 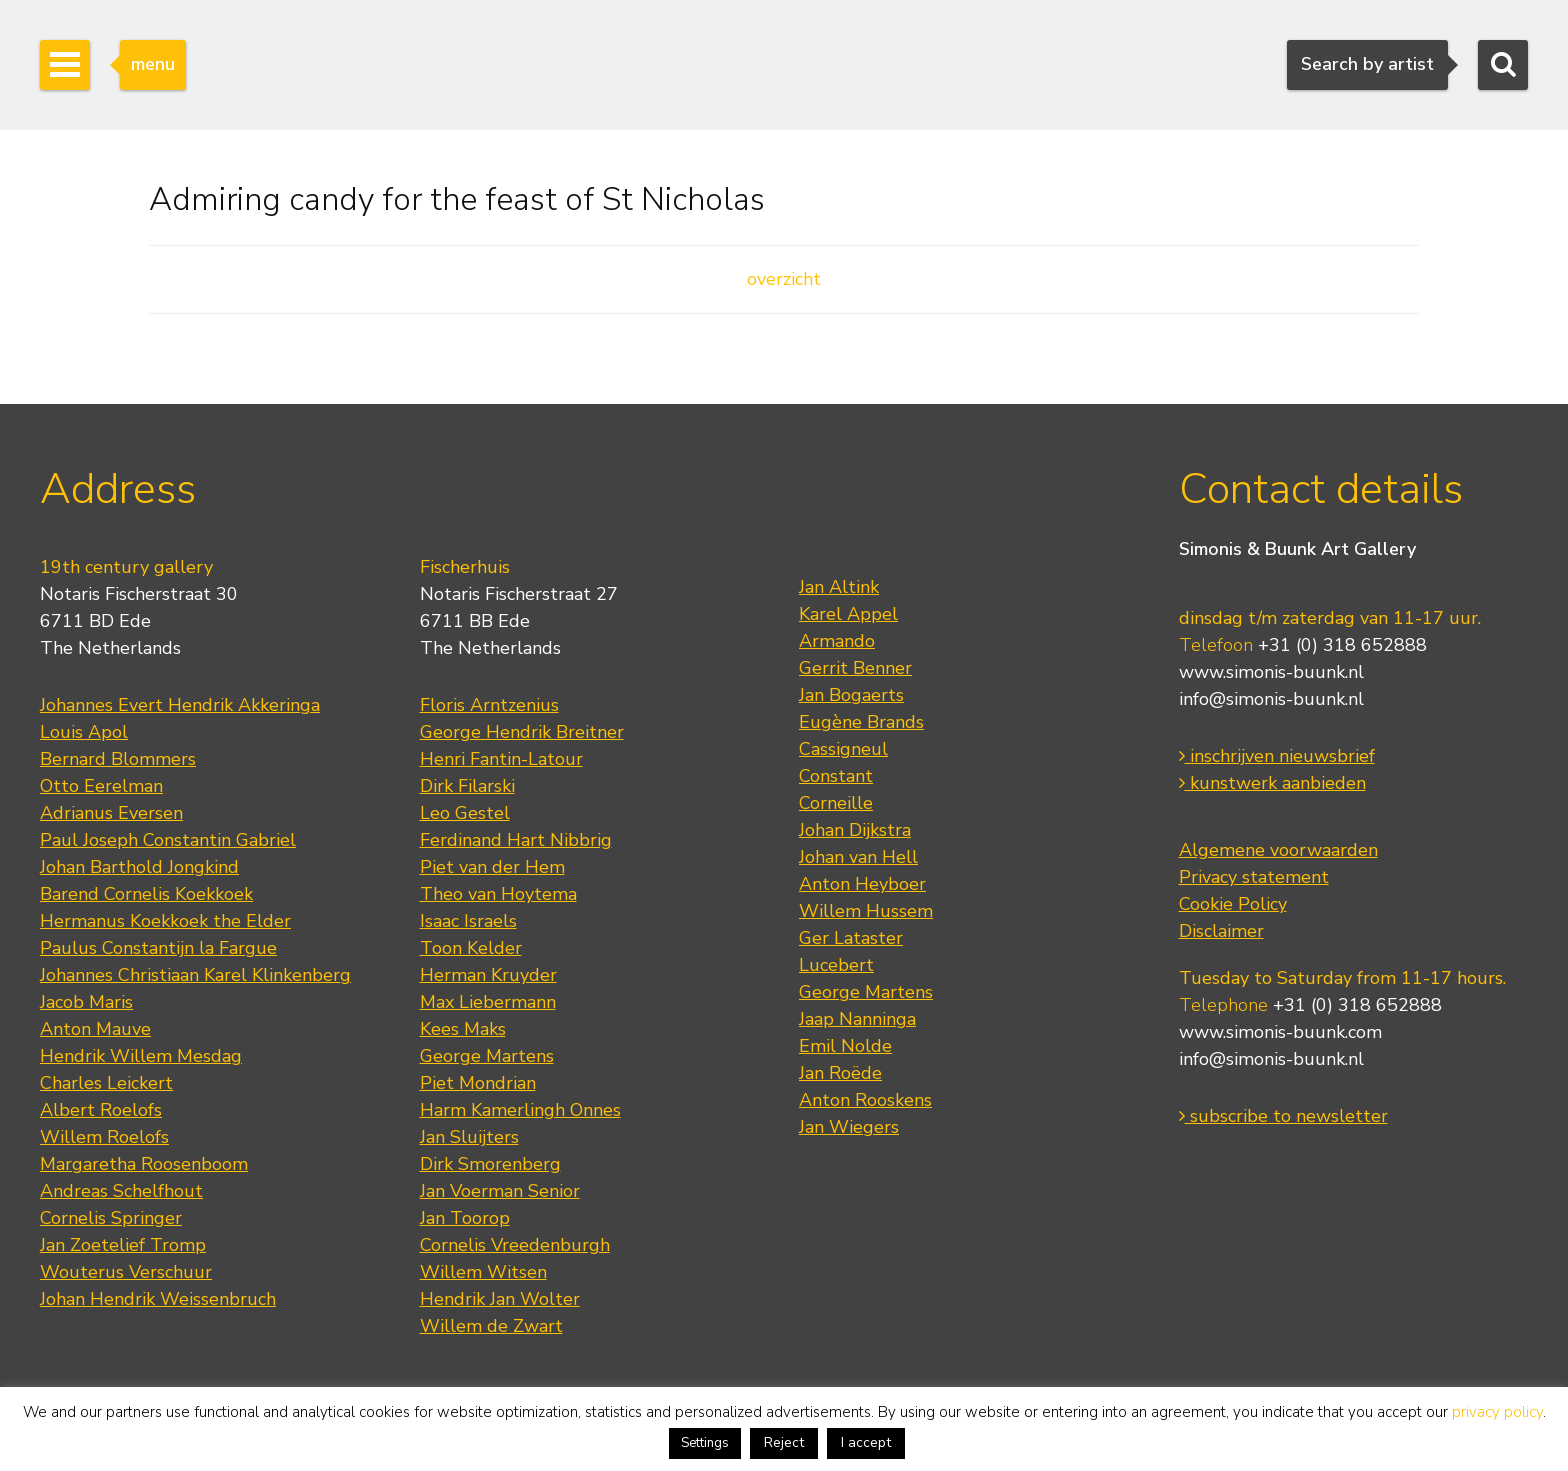 What do you see at coordinates (478, 1083) in the screenshot?
I see `Piet Mondrian` at bounding box center [478, 1083].